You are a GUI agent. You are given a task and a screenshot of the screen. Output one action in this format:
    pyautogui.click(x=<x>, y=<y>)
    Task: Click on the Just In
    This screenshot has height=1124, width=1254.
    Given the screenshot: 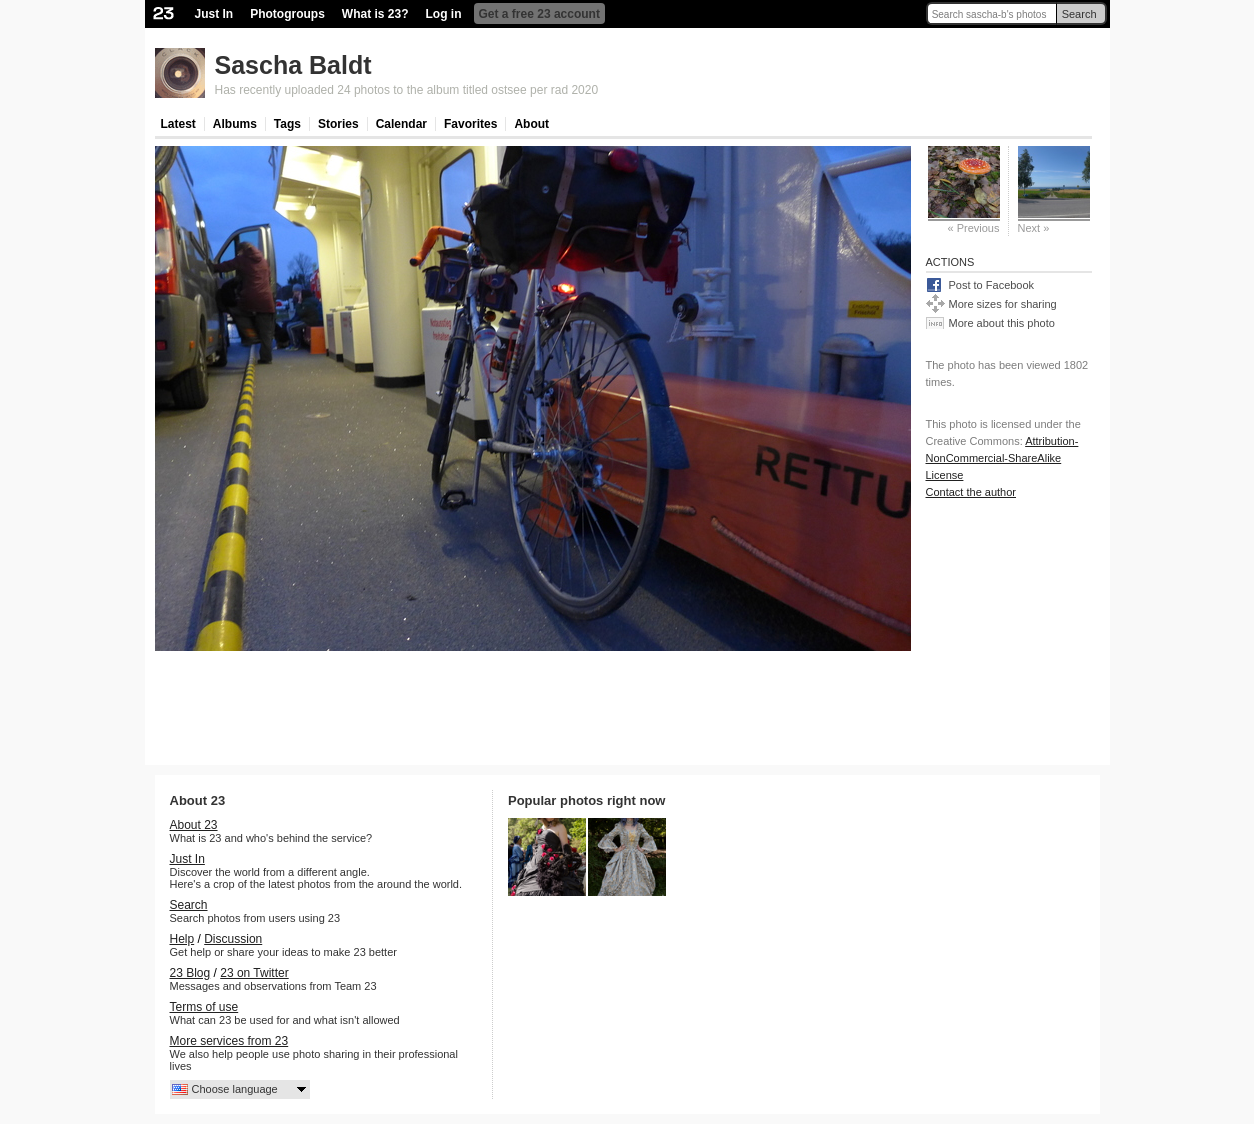 What is the action you would take?
    pyautogui.click(x=214, y=14)
    